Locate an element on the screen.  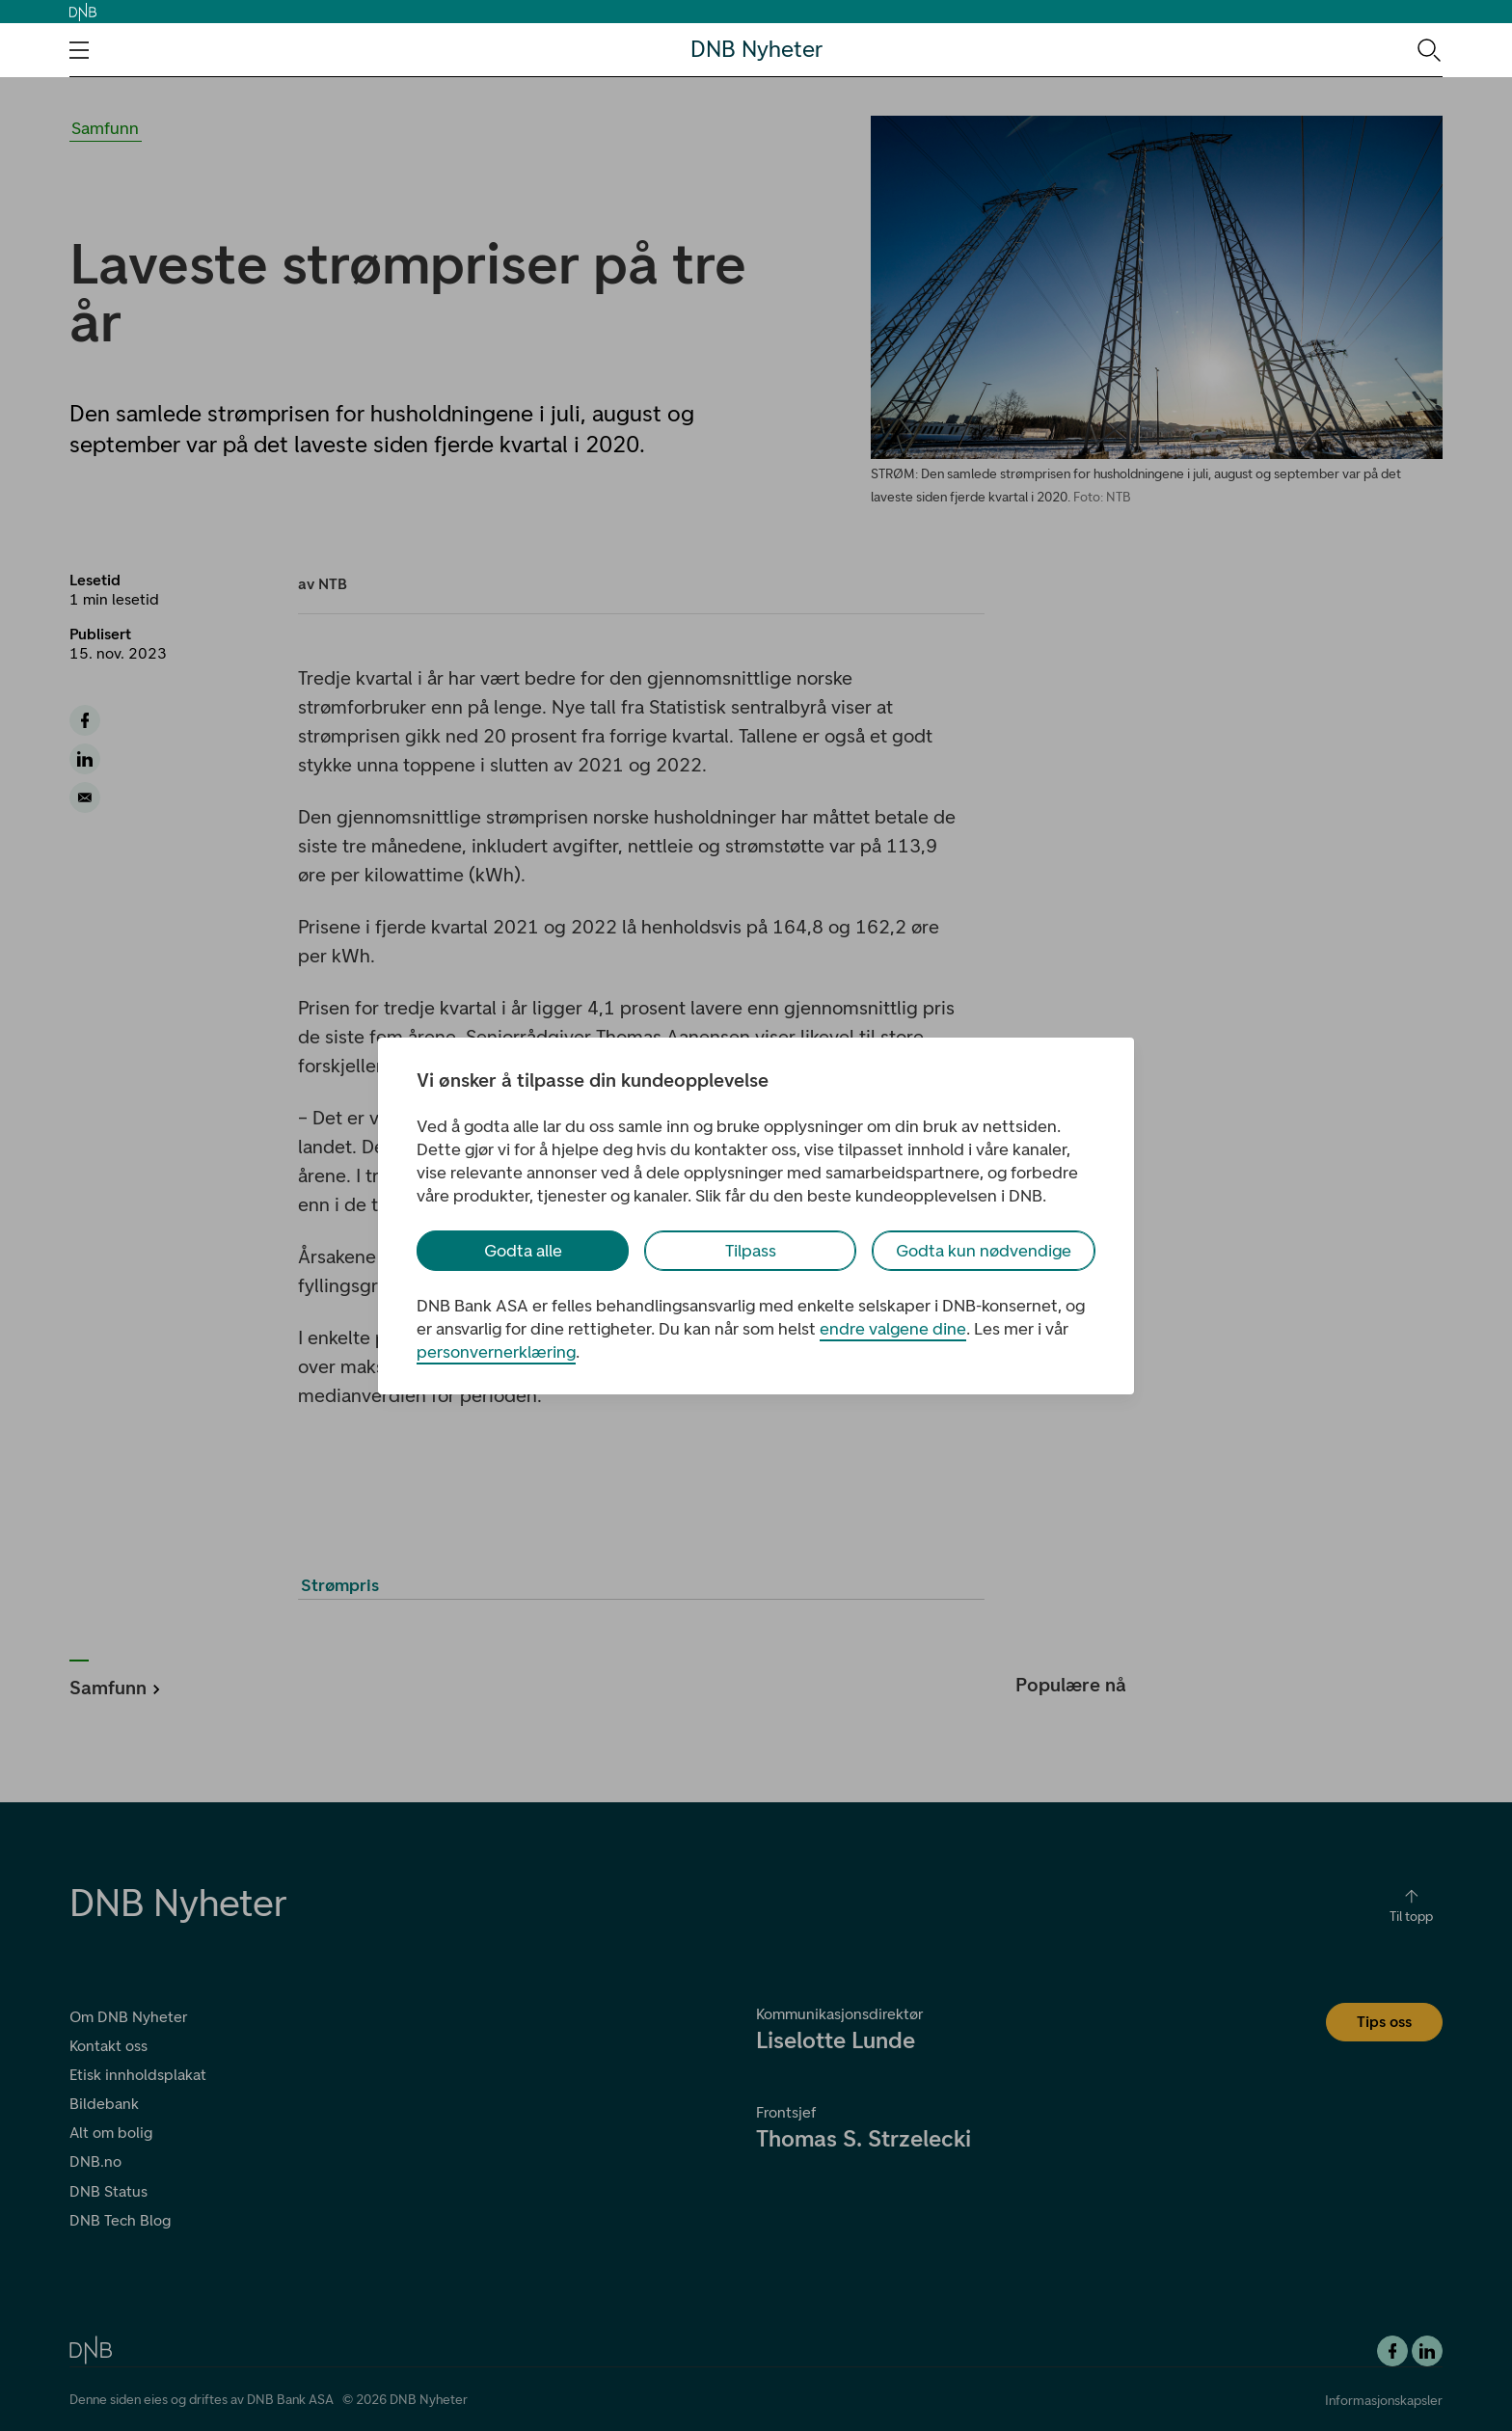
personvernerklæring is located at coordinates (496, 1352).